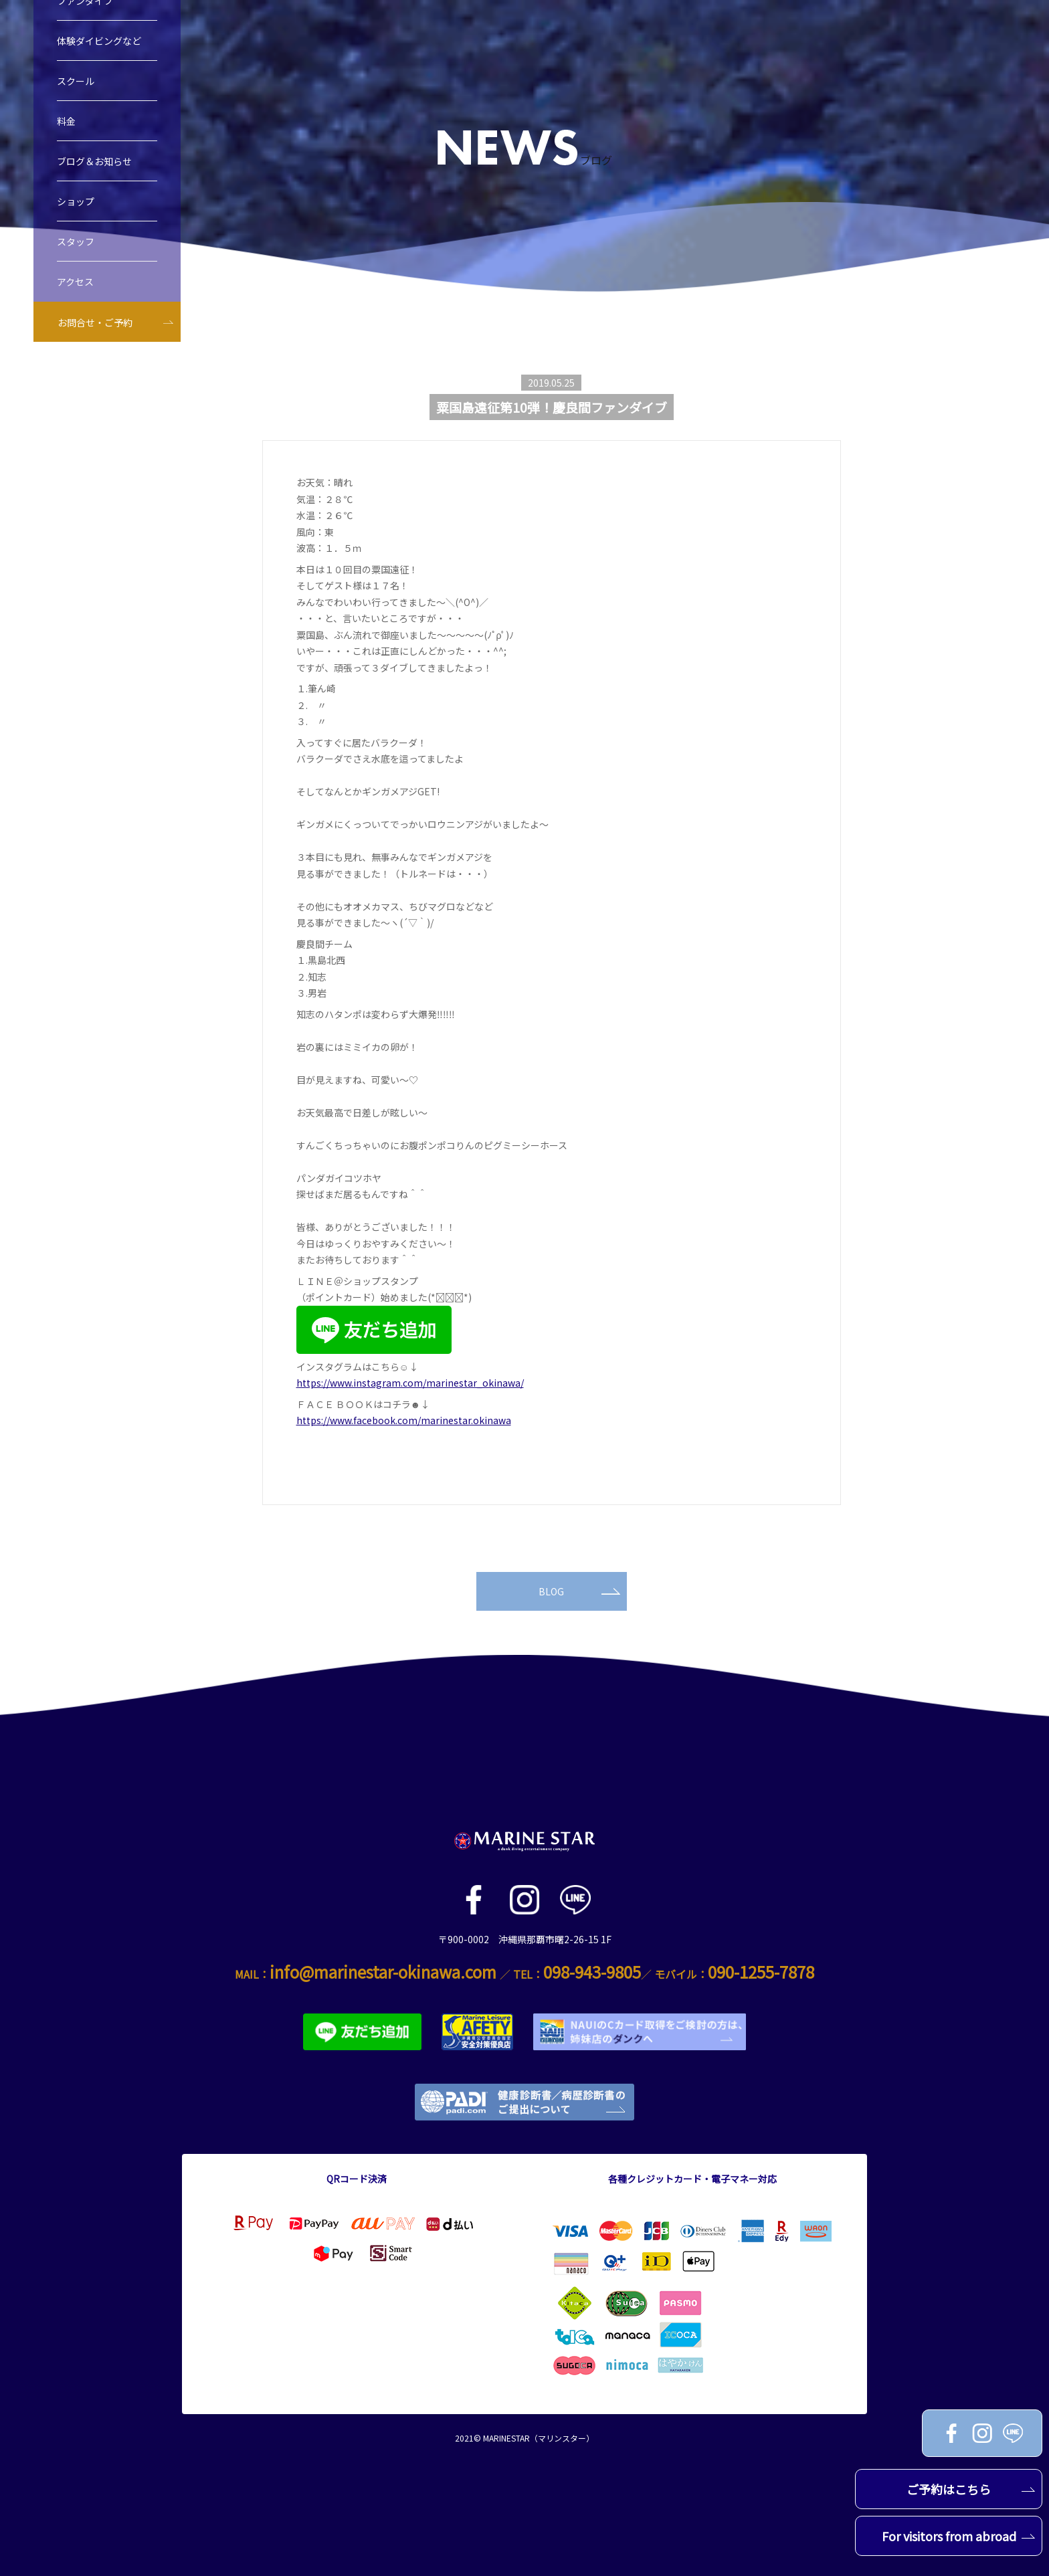 The image size is (1049, 2576). Describe the element at coordinates (75, 89) in the screenshot. I see `スクール` at that location.